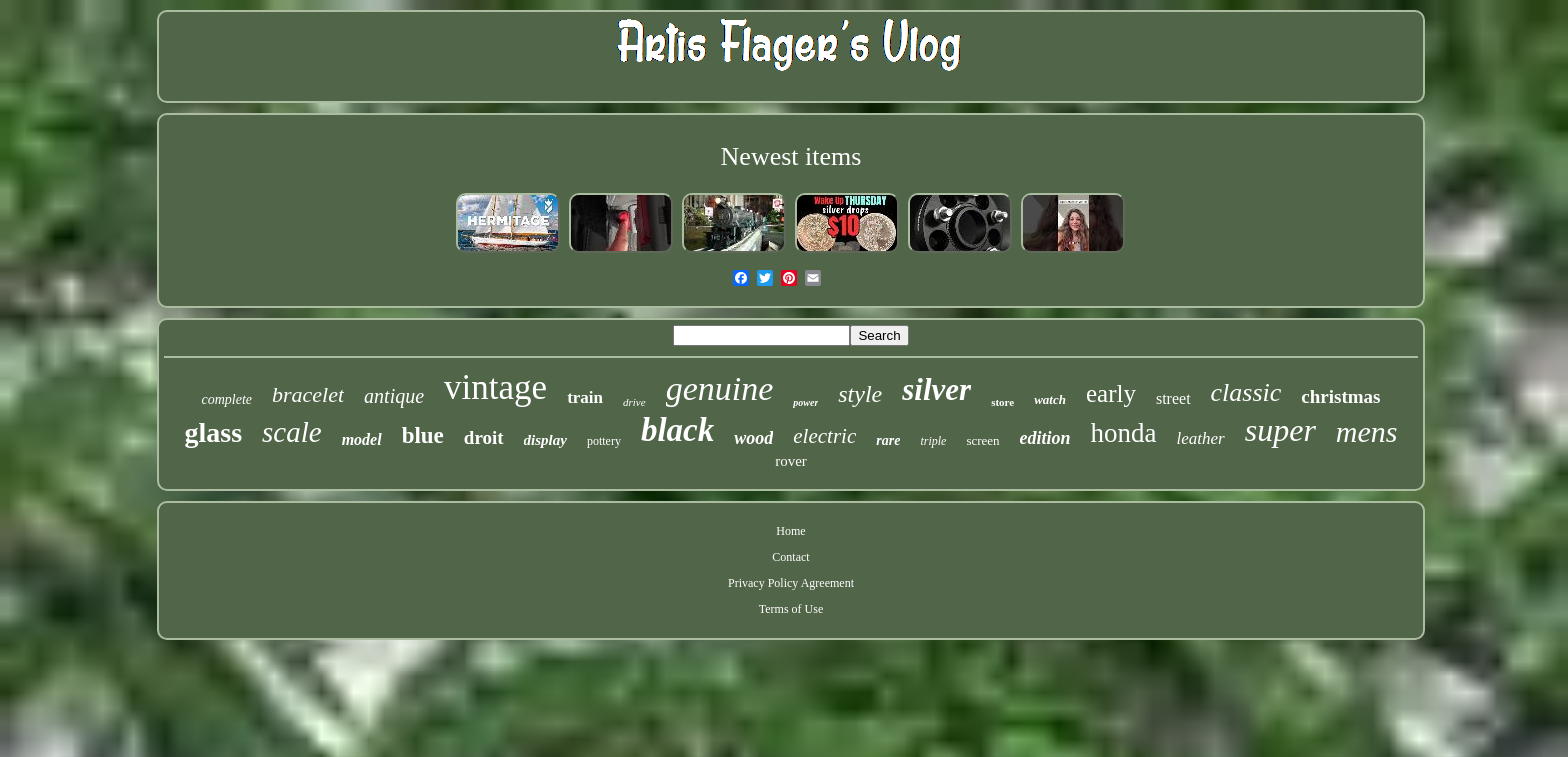 The image size is (1568, 757). What do you see at coordinates (1367, 431) in the screenshot?
I see `mens` at bounding box center [1367, 431].